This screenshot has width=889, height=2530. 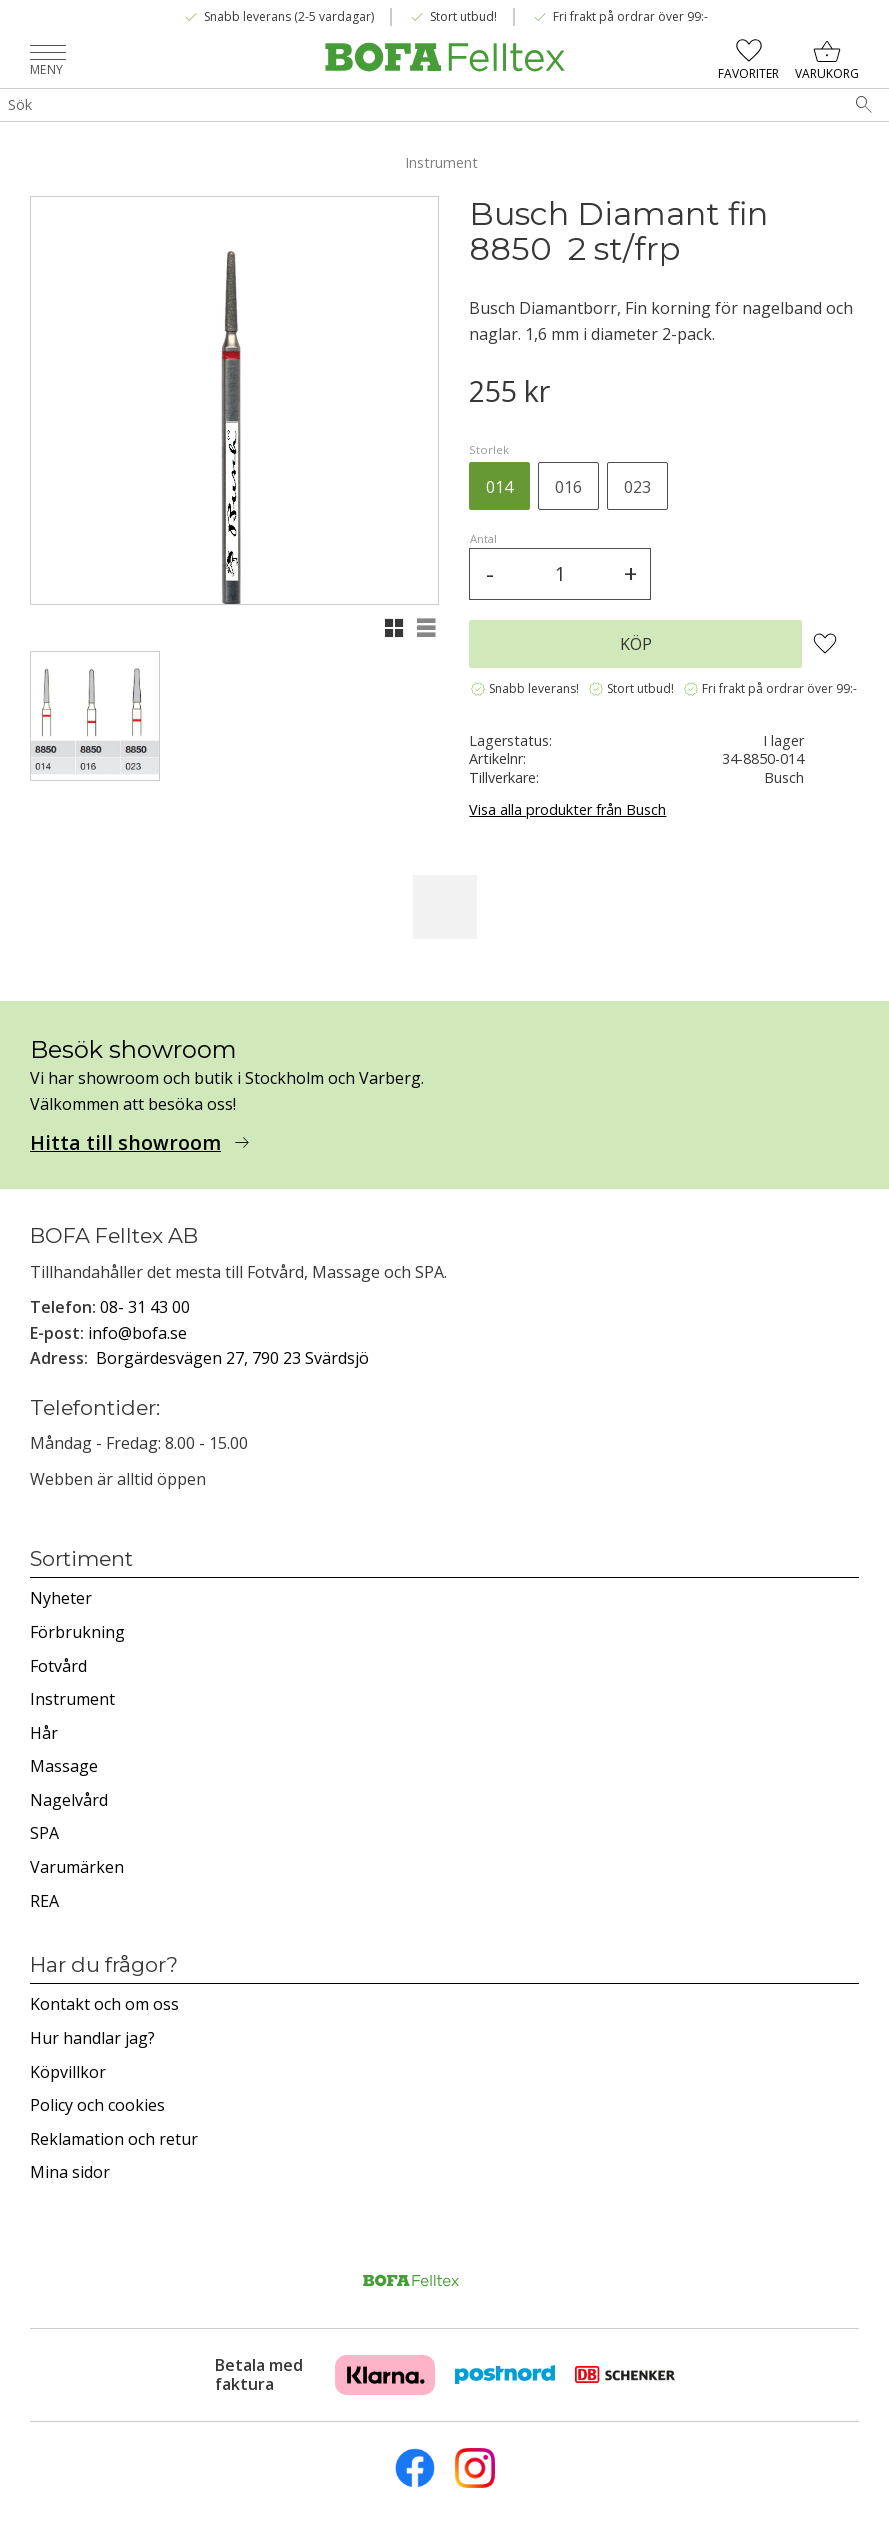 What do you see at coordinates (77, 1867) in the screenshot?
I see `Varumärken [menuitem]` at bounding box center [77, 1867].